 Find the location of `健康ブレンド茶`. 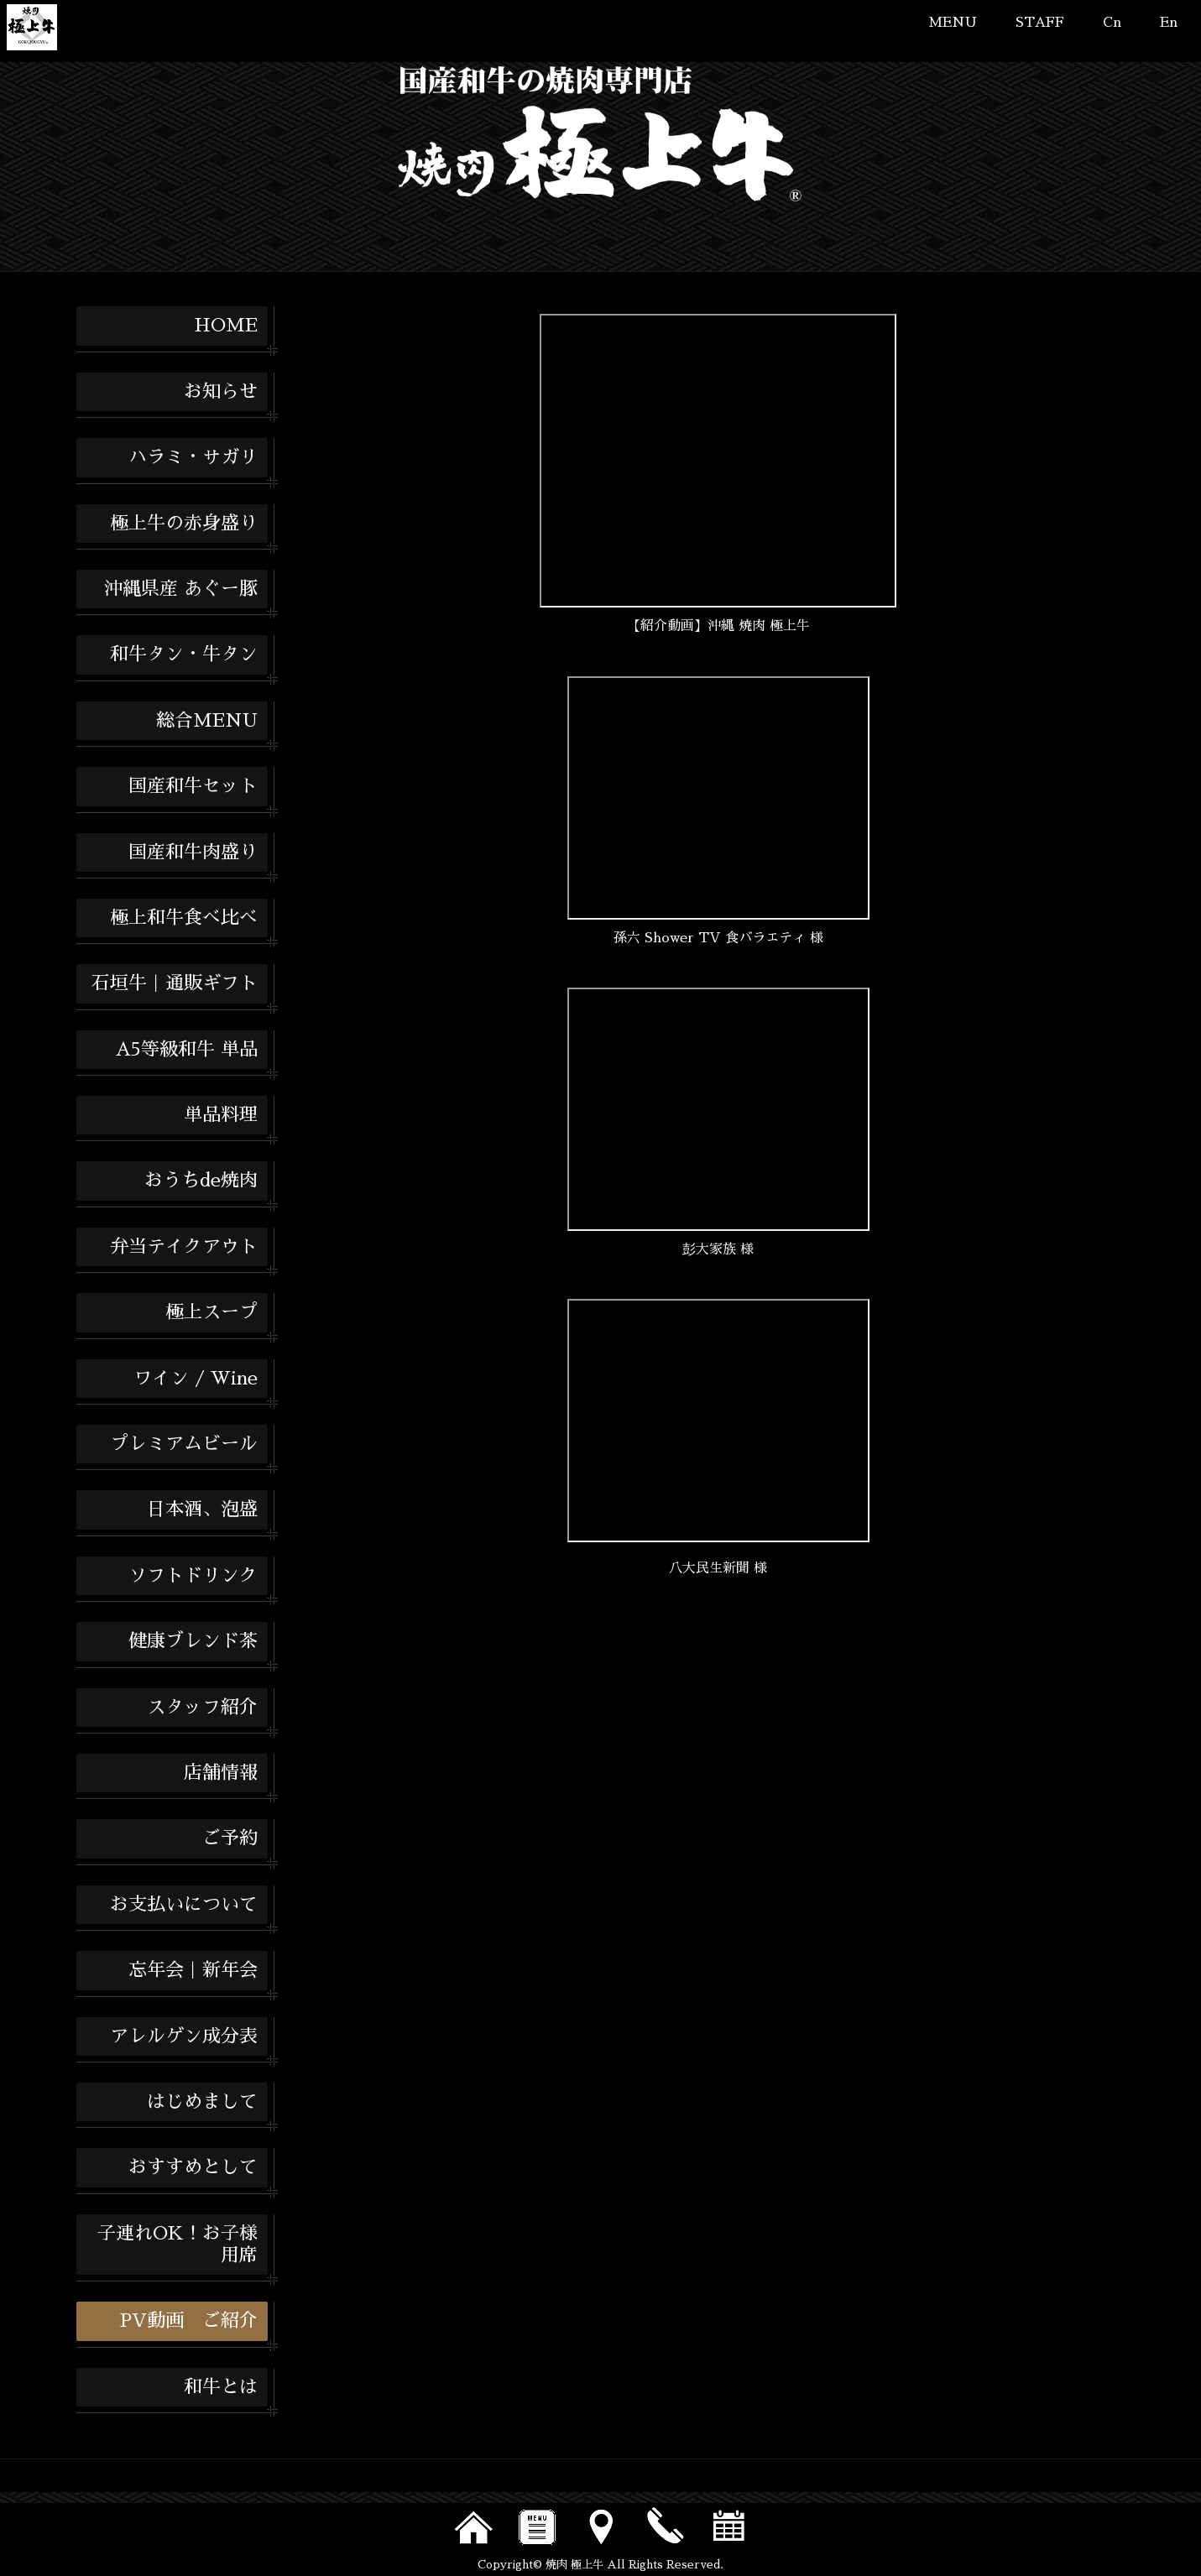

健康ブレンド茶 is located at coordinates (193, 1641).